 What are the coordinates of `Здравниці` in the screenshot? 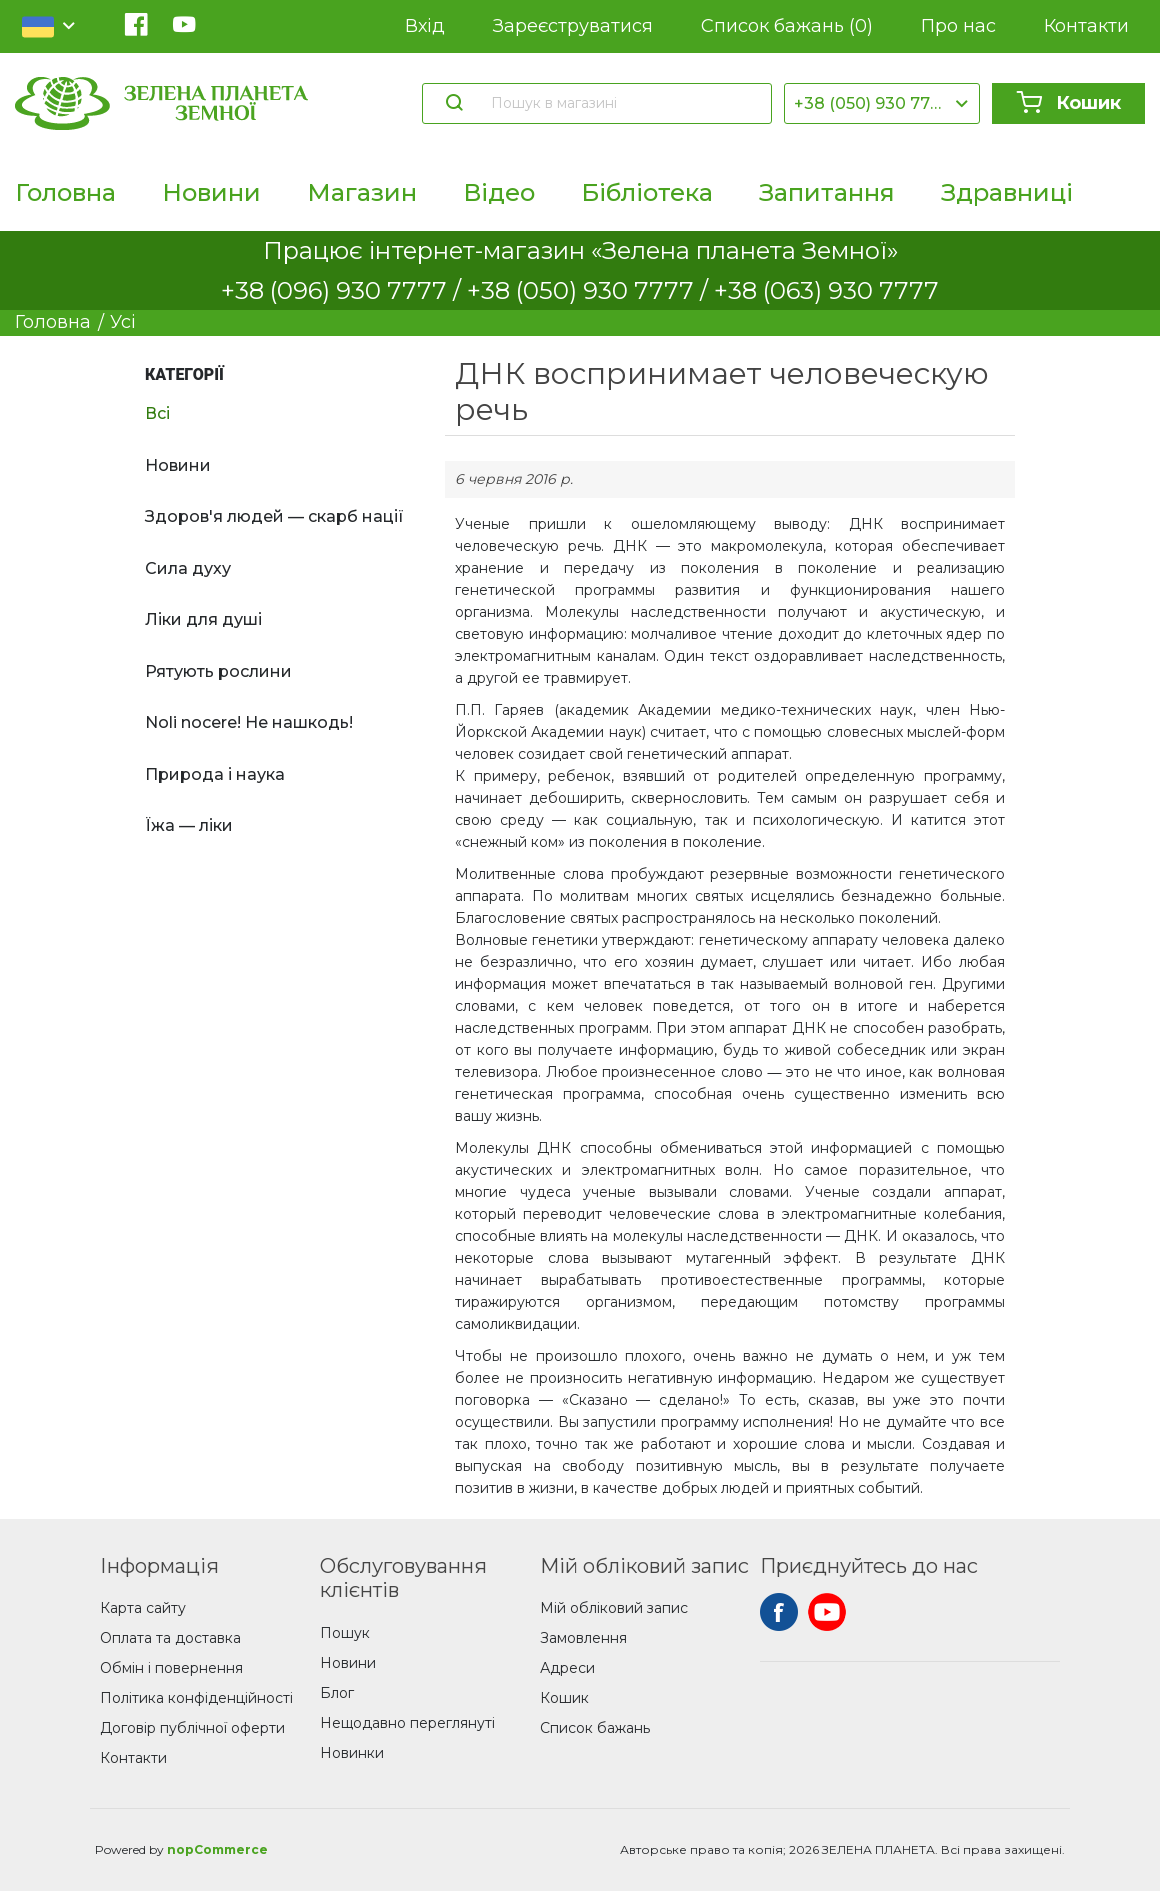 It's located at (1007, 192).